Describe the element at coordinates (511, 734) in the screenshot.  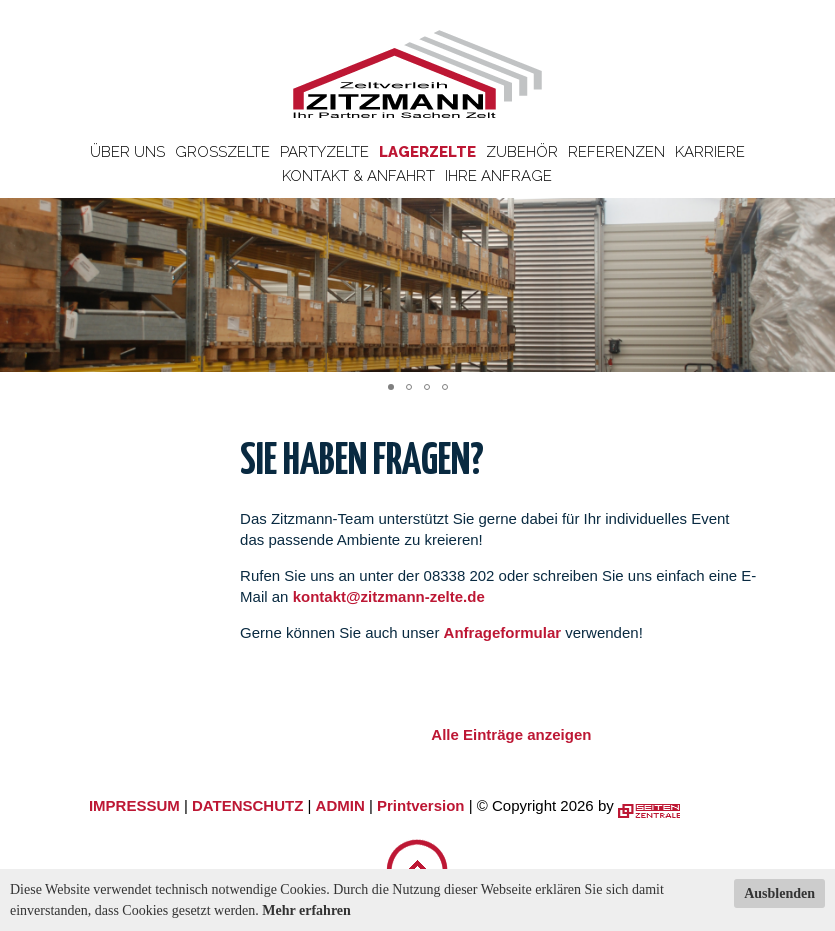
I see `Alle Einträge anzeigen` at that location.